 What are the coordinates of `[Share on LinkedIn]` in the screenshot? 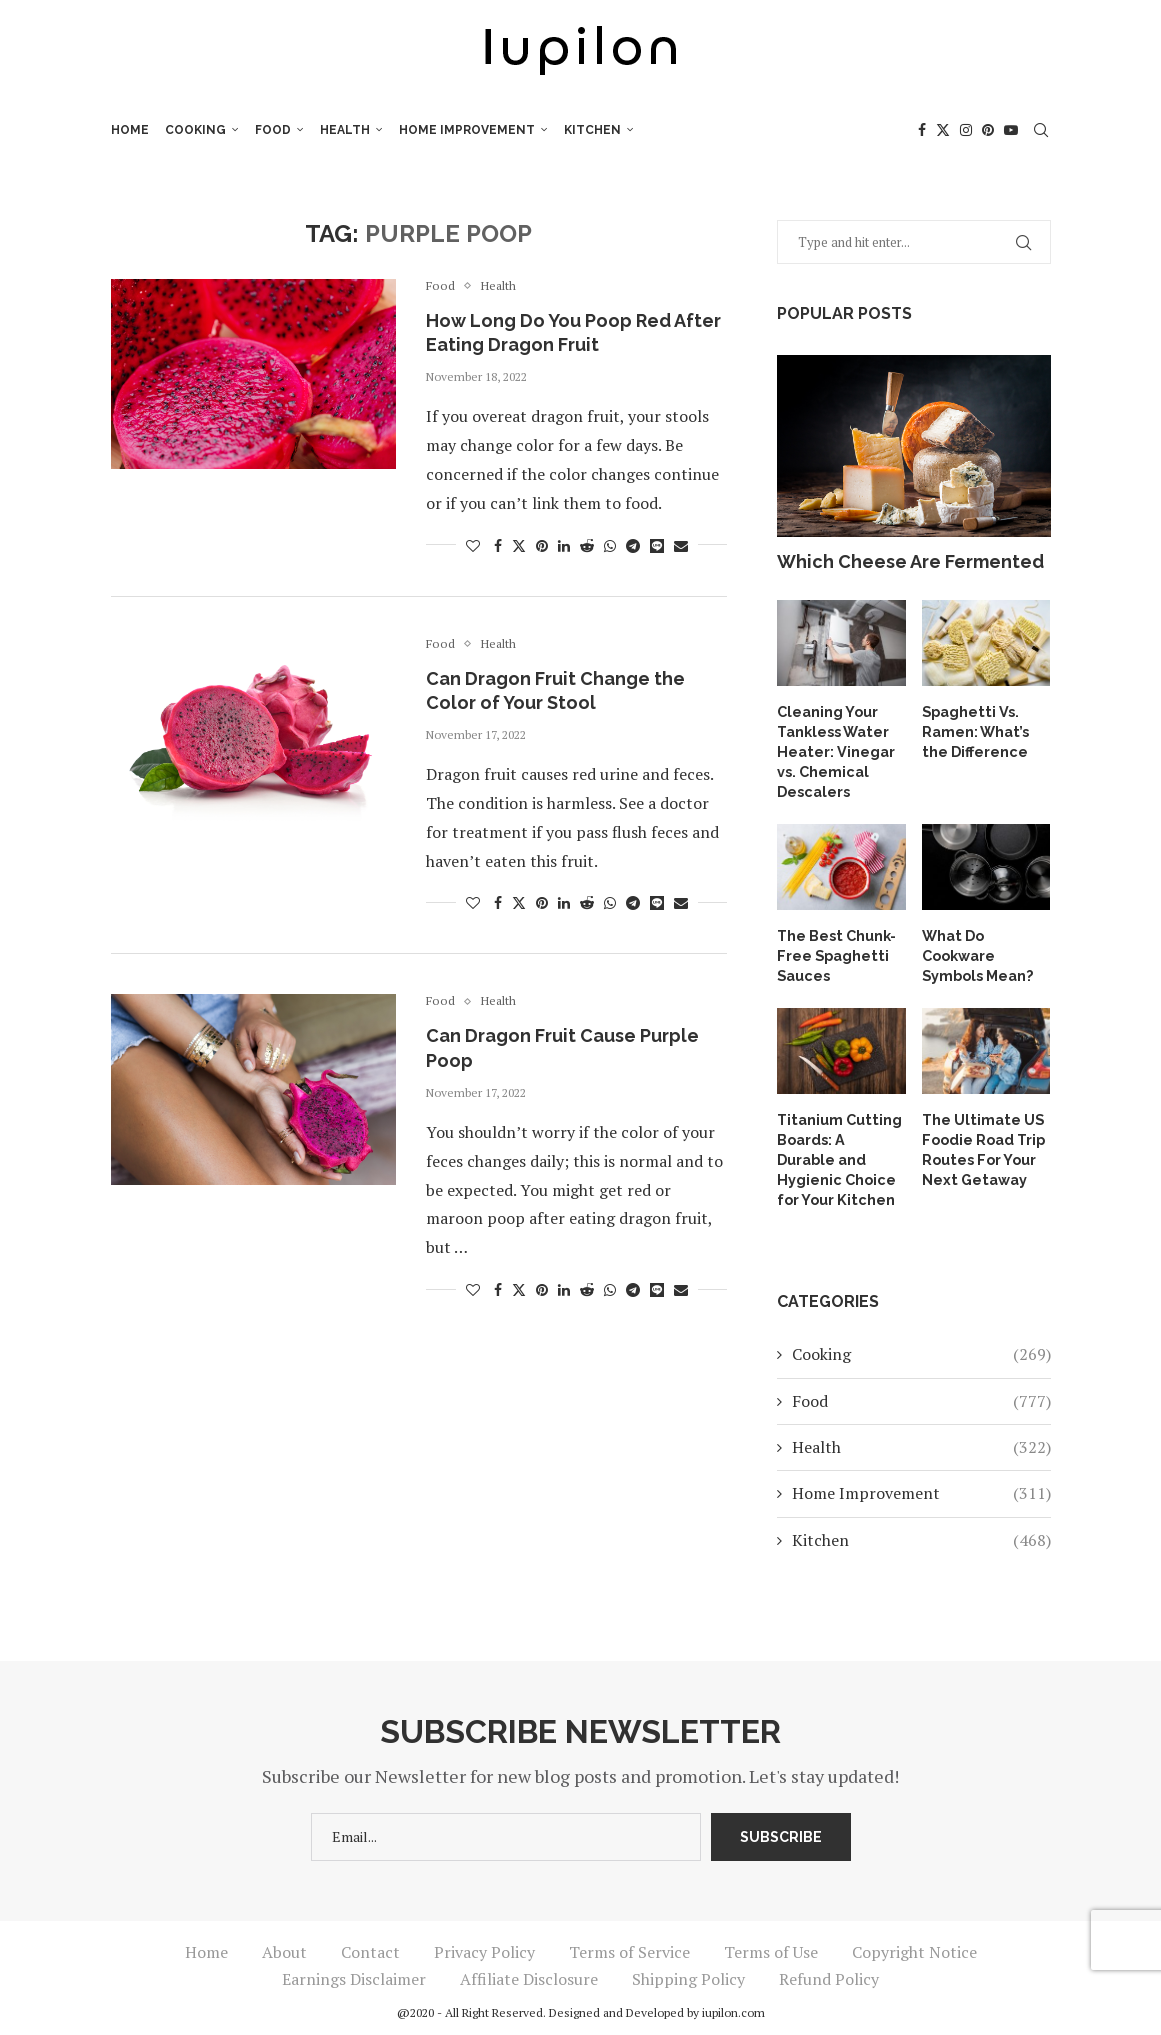 It's located at (564, 545).